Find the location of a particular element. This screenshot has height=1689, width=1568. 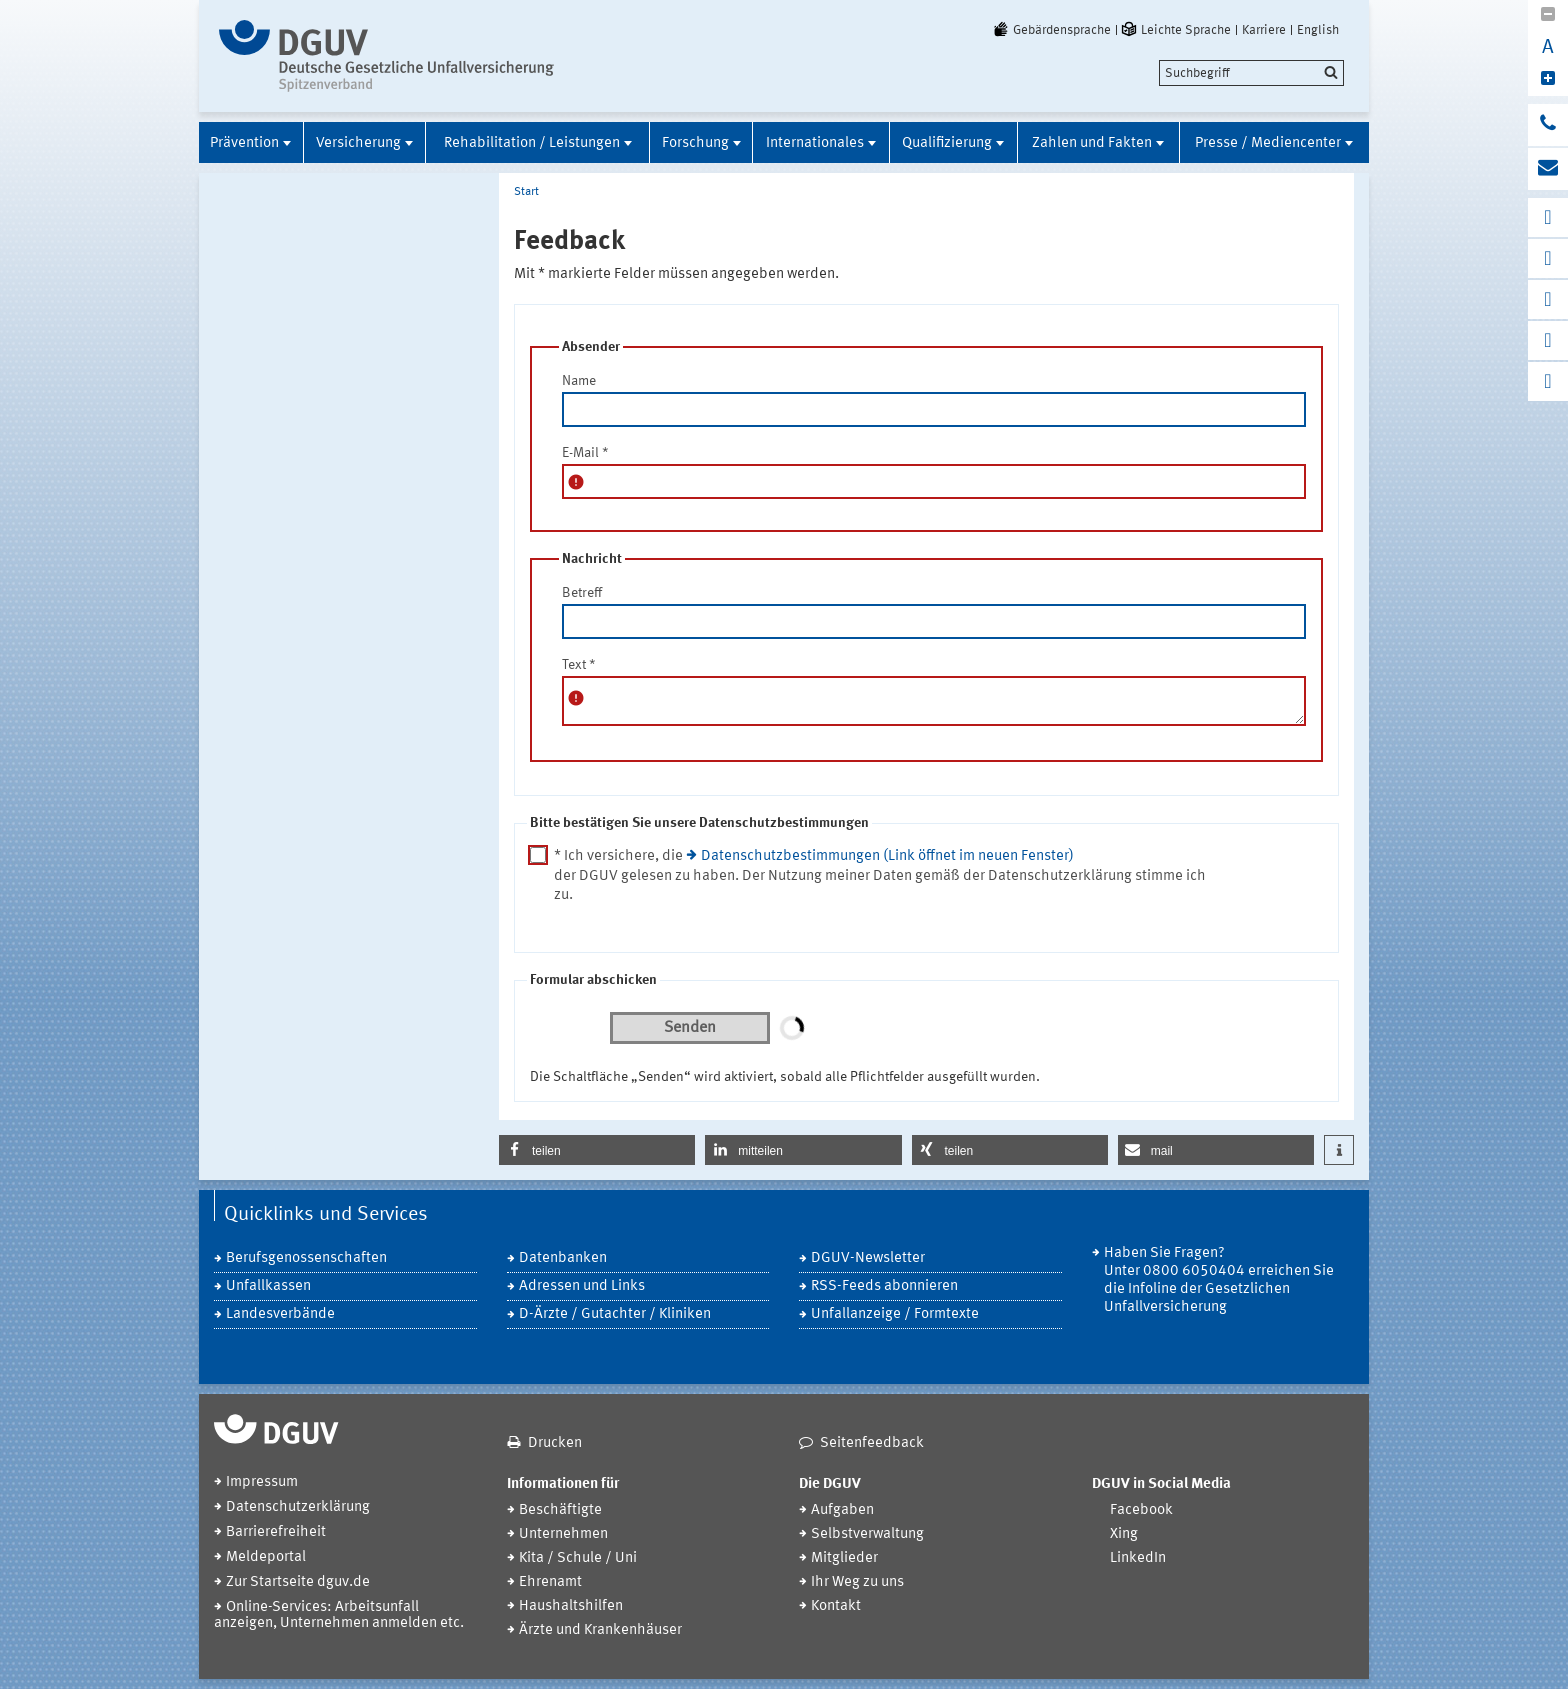

Gebärdensprache is located at coordinates (1051, 30).